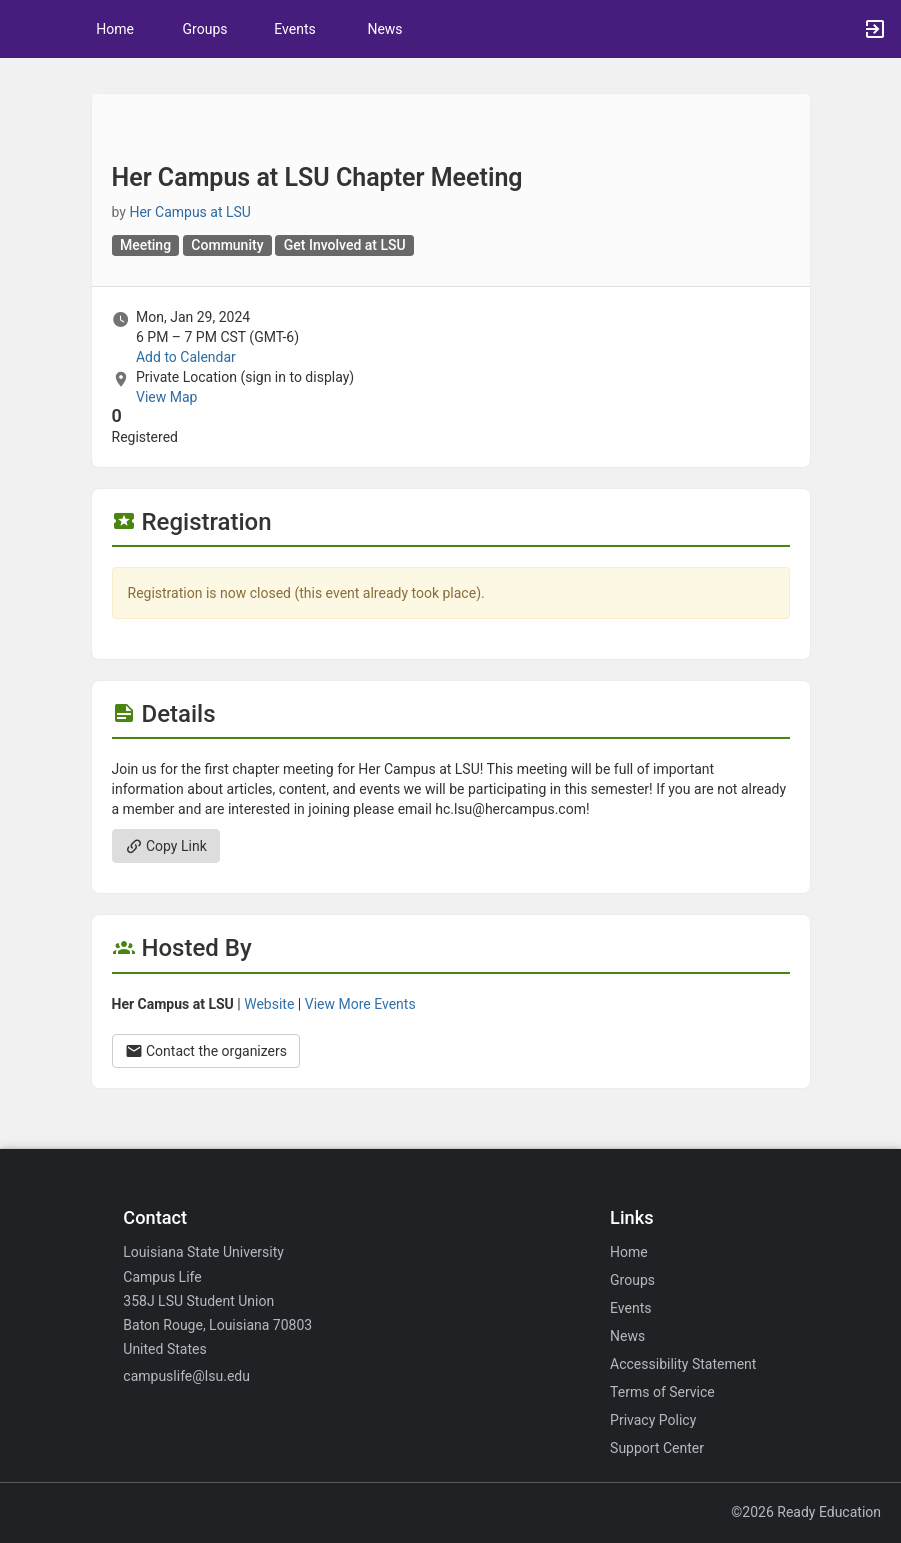 This screenshot has height=1543, width=901. I want to click on Groups, so click(205, 29).